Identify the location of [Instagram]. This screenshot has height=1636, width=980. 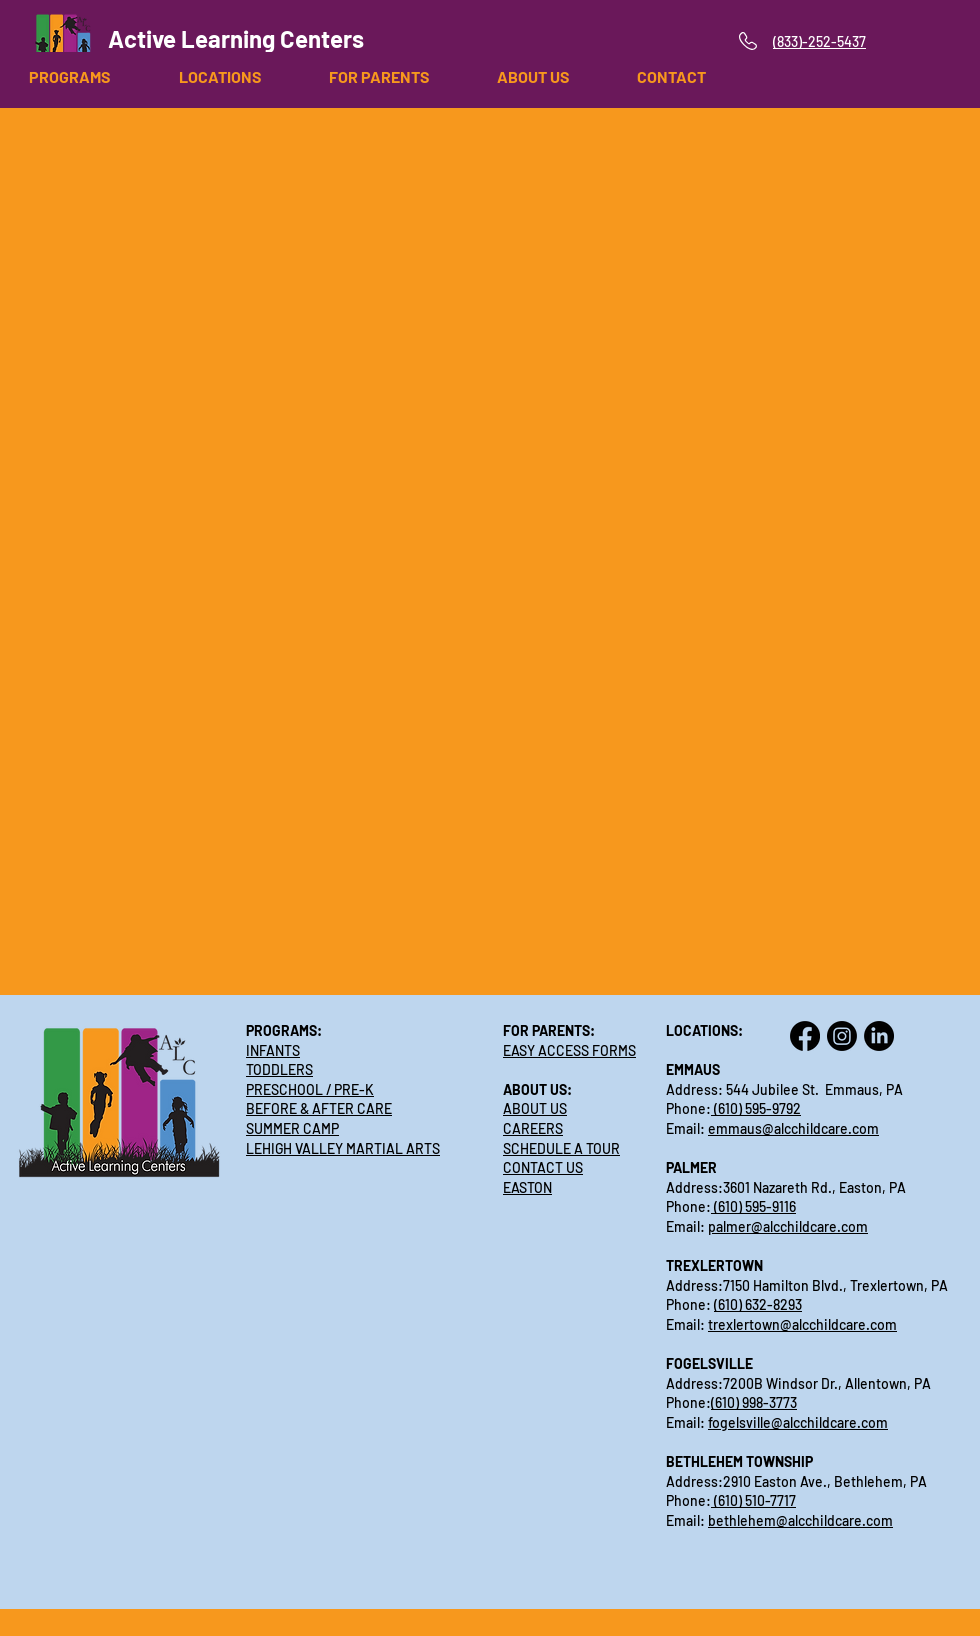
(842, 1036).